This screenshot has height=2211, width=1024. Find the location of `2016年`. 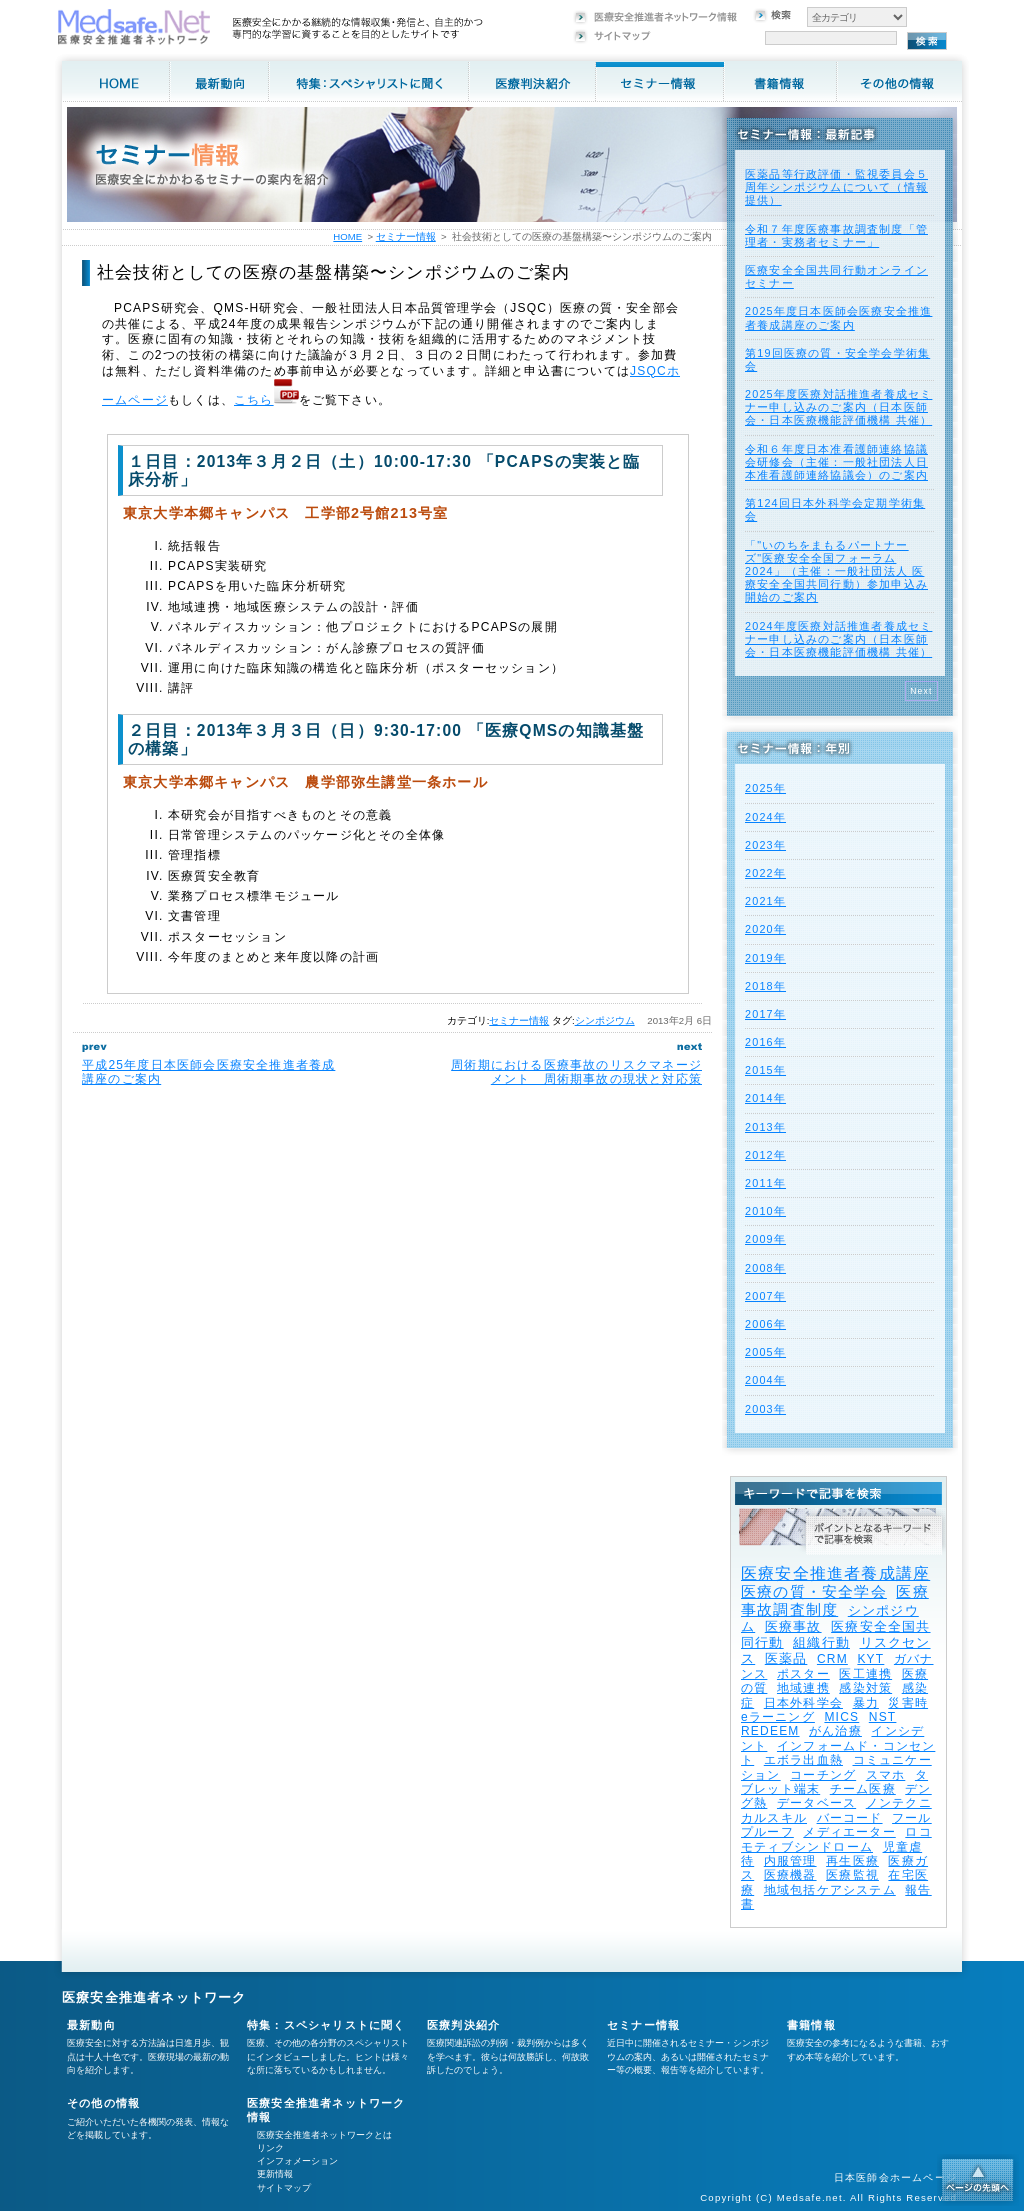

2016年 is located at coordinates (765, 1042).